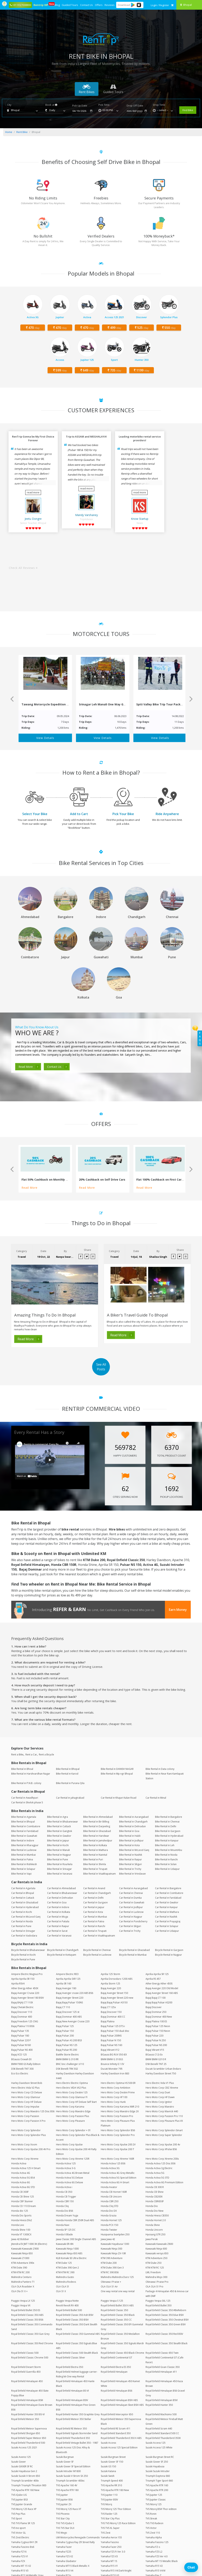 The width and height of the screenshot is (202, 2576). What do you see at coordinates (9, 105) in the screenshot?
I see `City` at bounding box center [9, 105].